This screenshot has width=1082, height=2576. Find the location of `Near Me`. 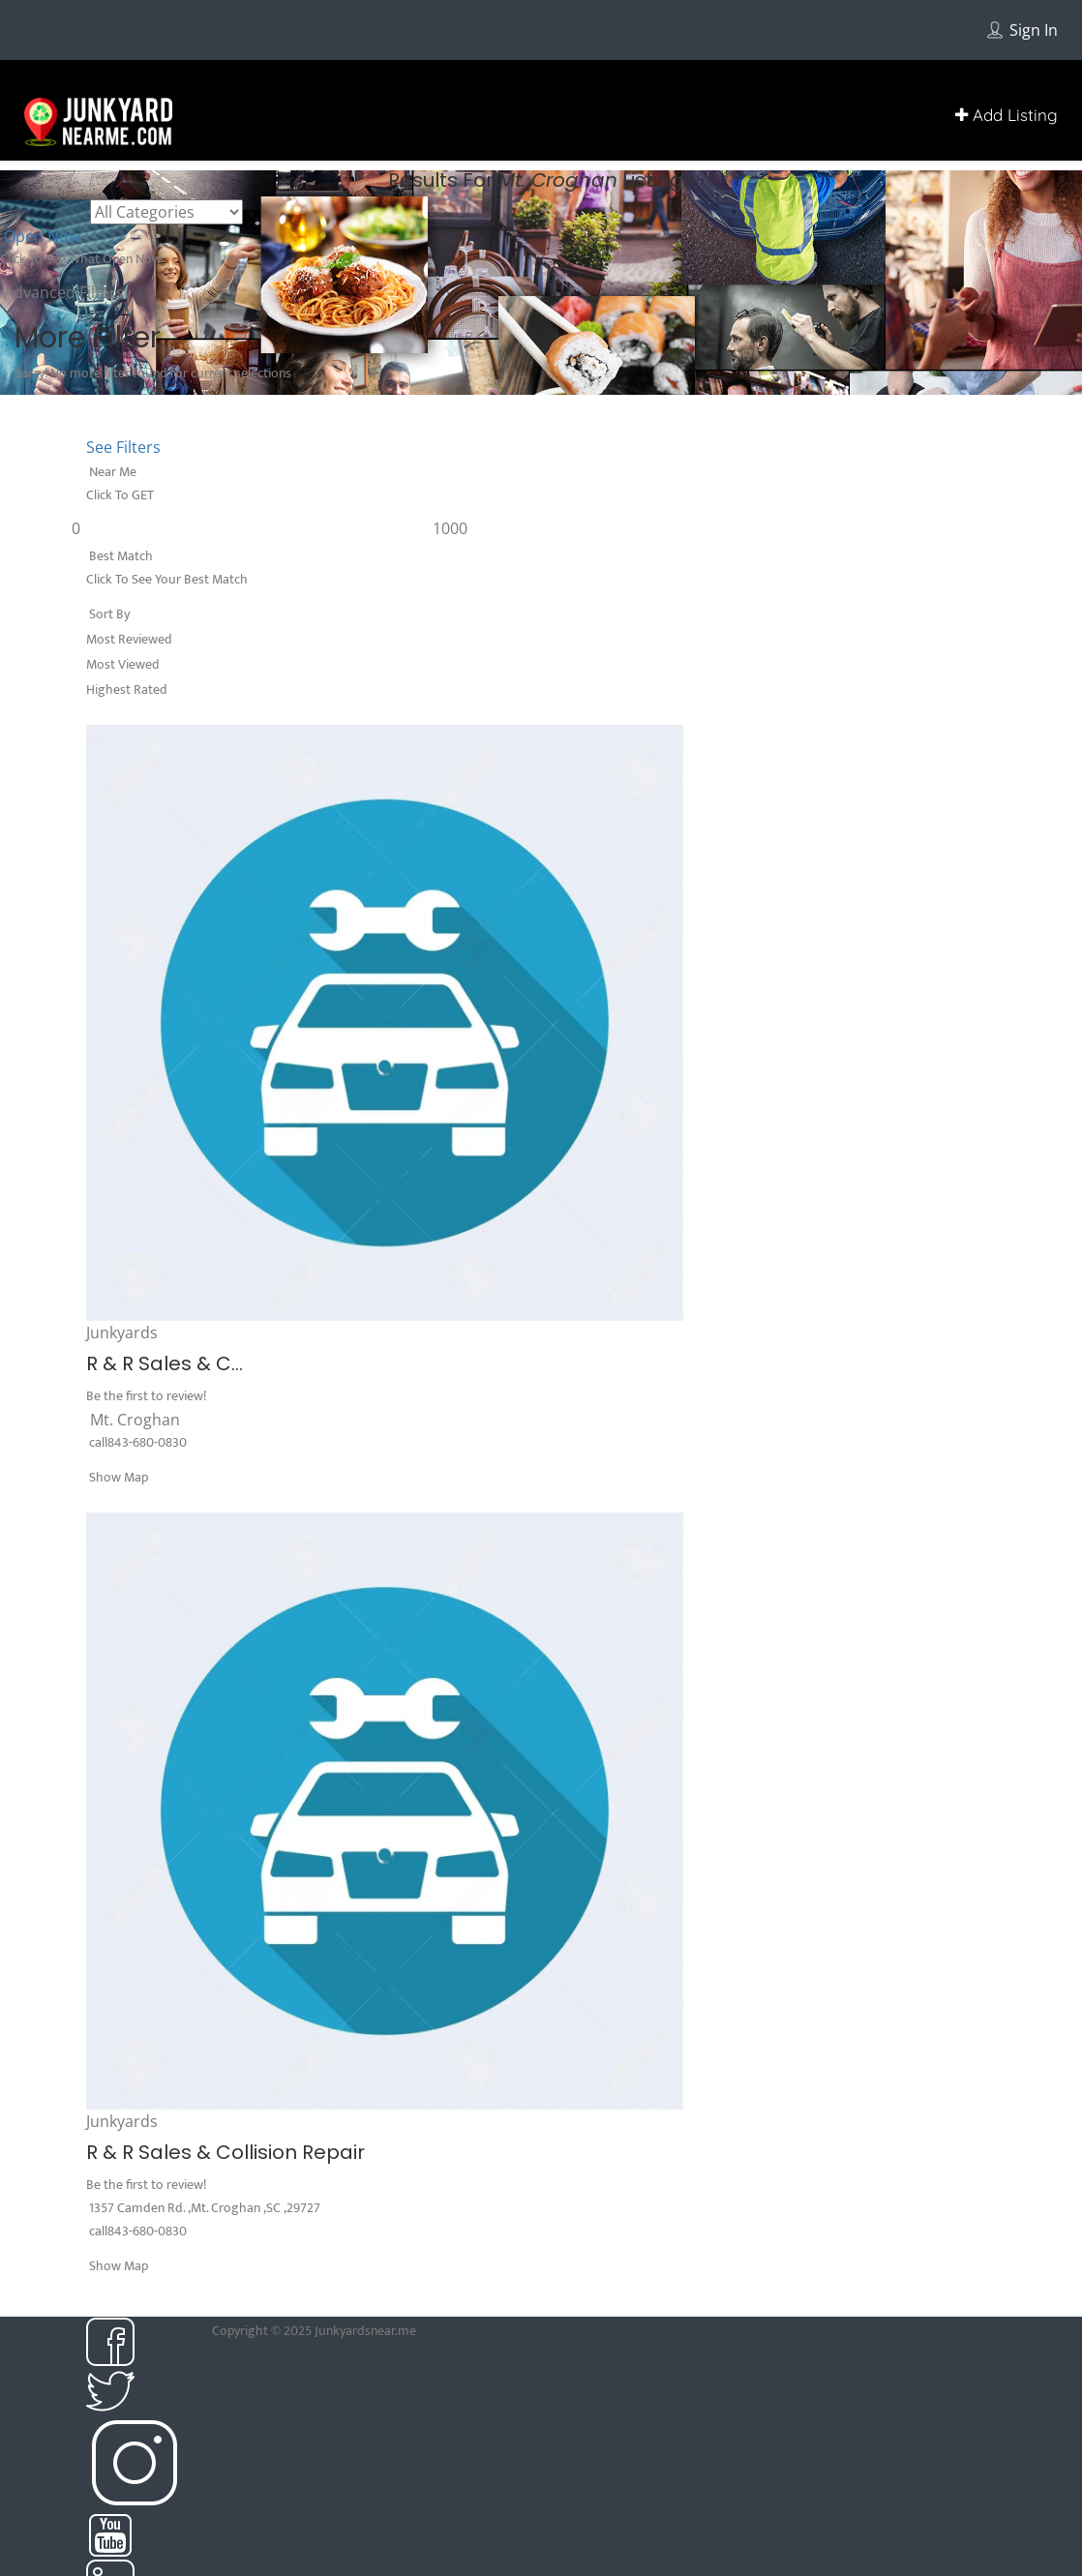

Near Me is located at coordinates (111, 472).